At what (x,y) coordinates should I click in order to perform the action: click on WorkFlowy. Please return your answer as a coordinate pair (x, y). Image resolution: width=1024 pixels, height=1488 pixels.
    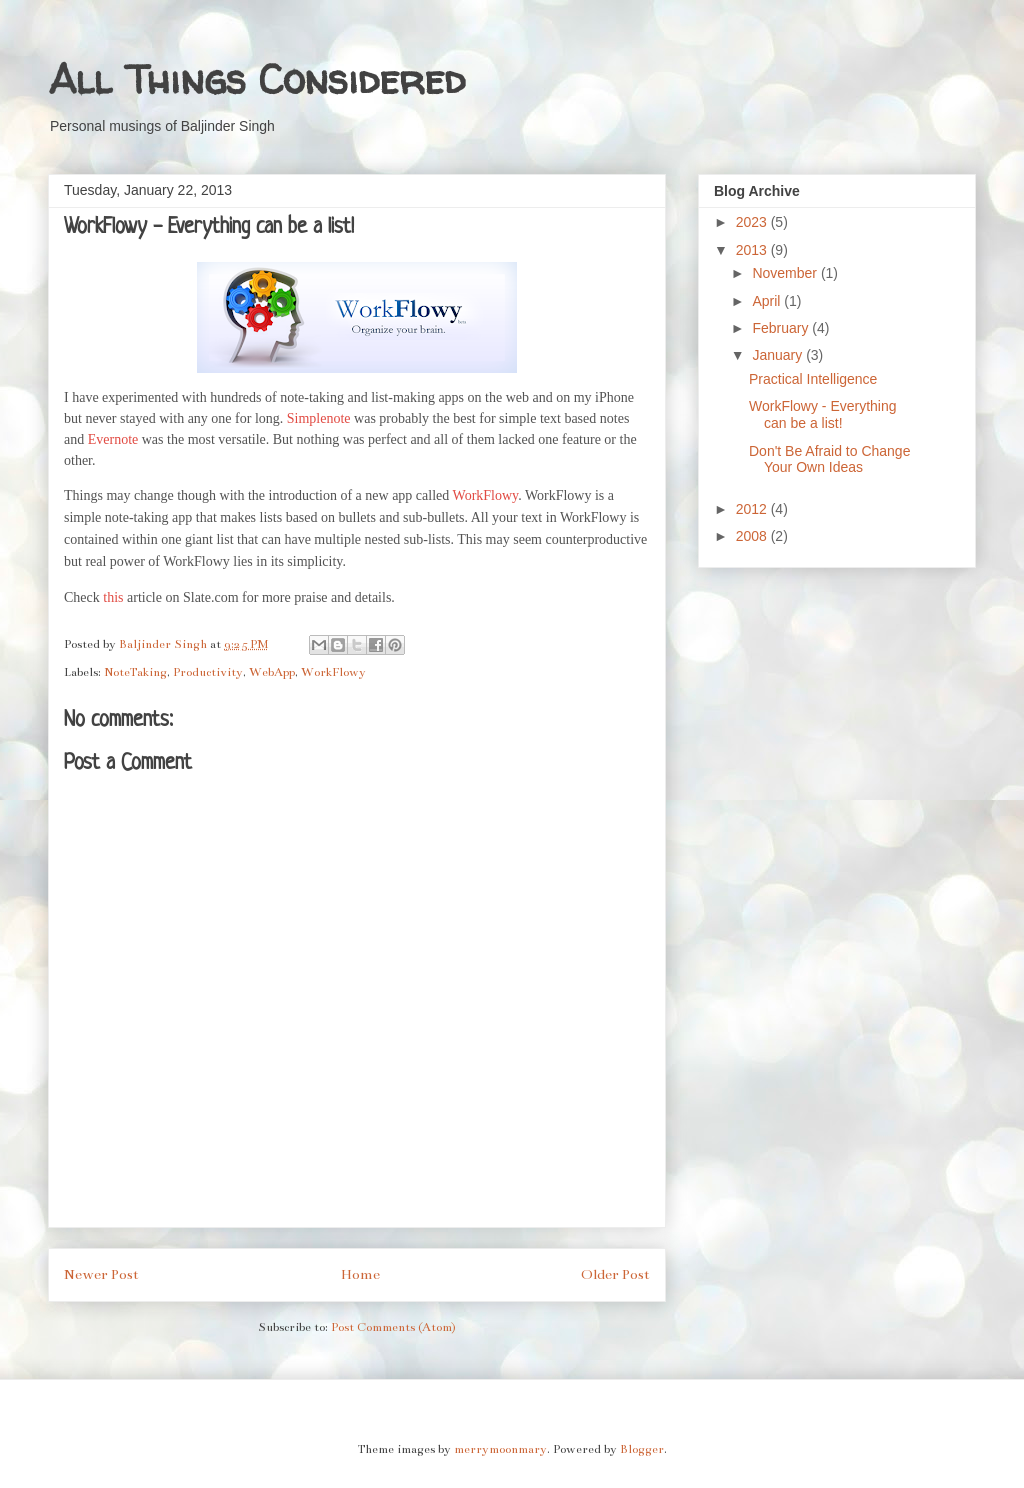
    Looking at the image, I should click on (486, 495).